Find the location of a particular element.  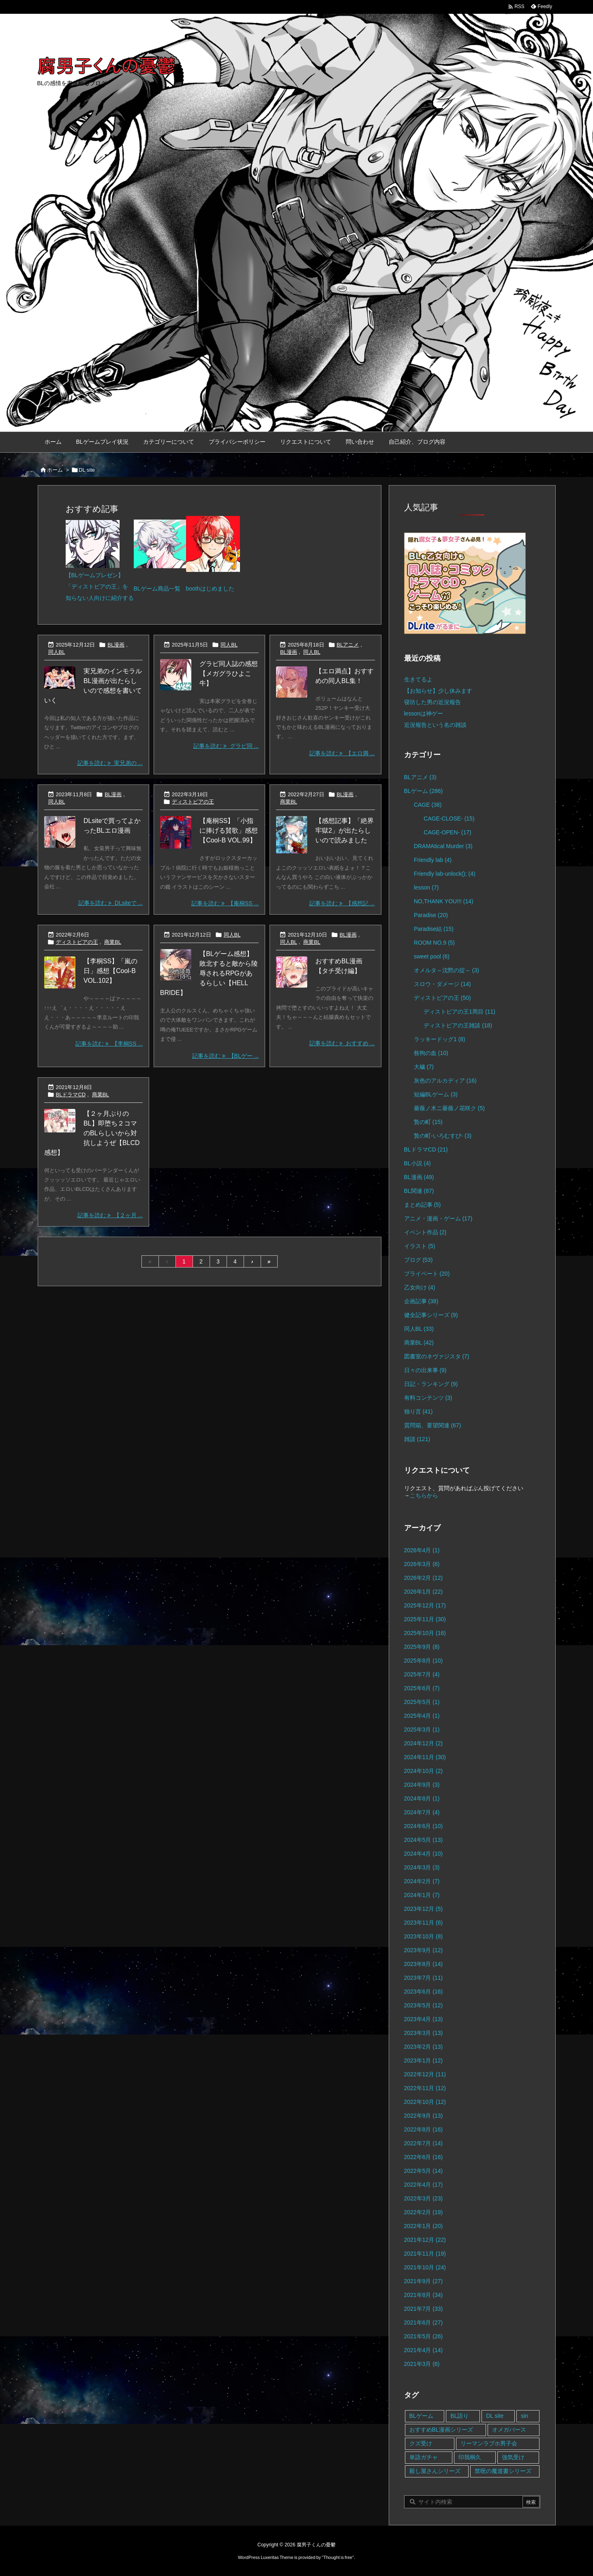

2024年8月 is located at coordinates (422, 1798).